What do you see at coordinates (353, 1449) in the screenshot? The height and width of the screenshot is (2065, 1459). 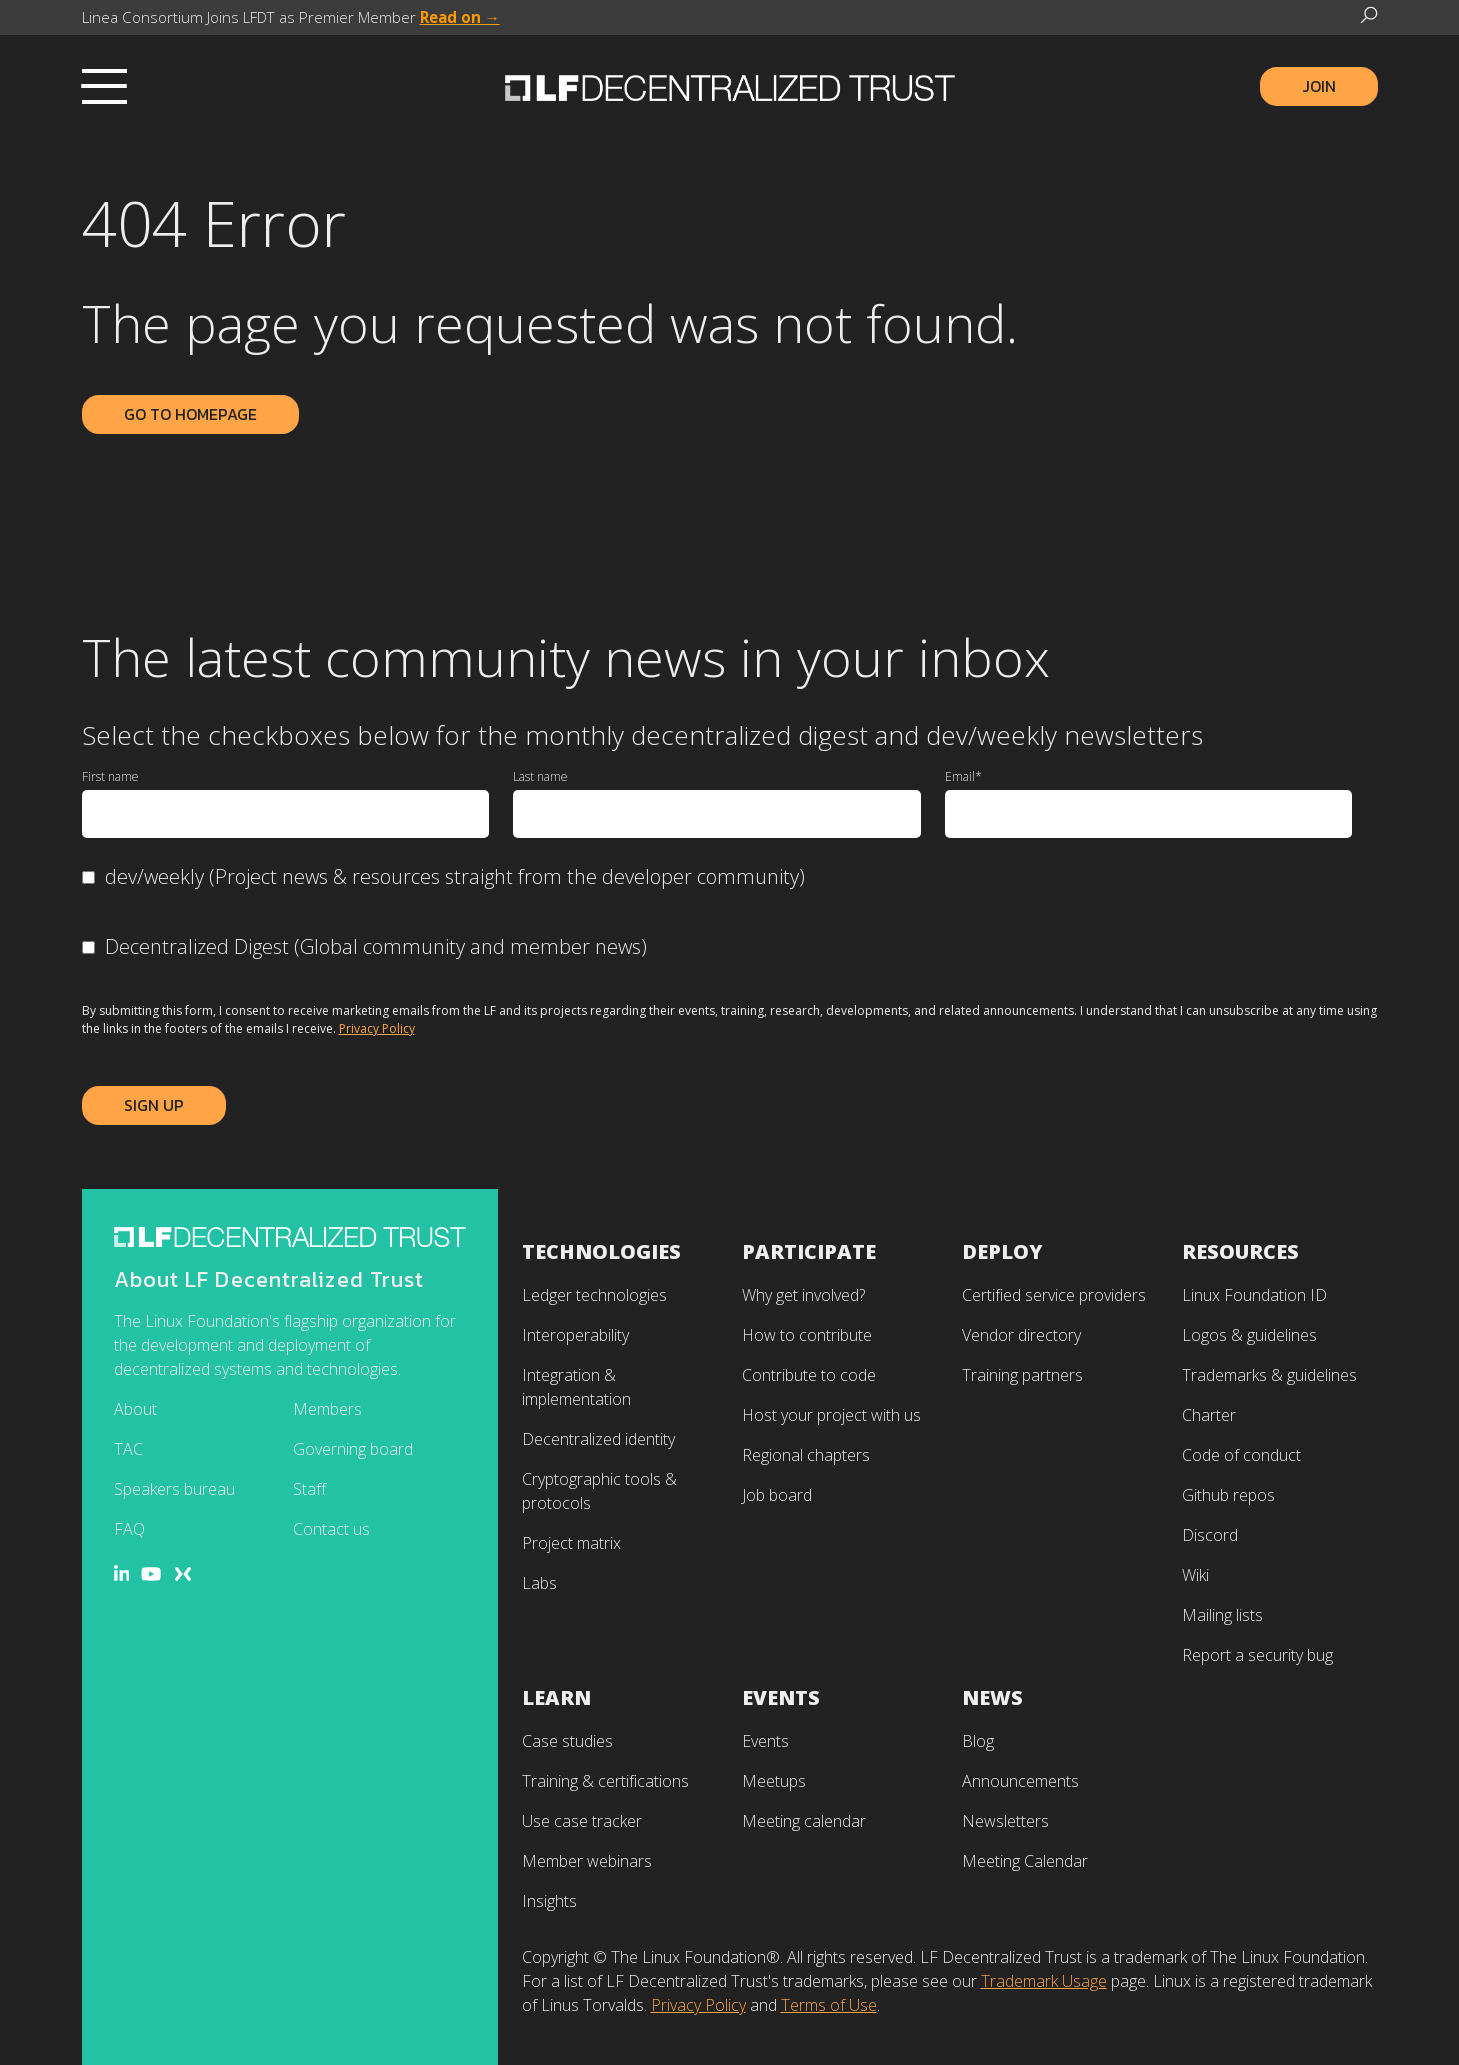 I see `Governing board [menuitem]` at bounding box center [353, 1449].